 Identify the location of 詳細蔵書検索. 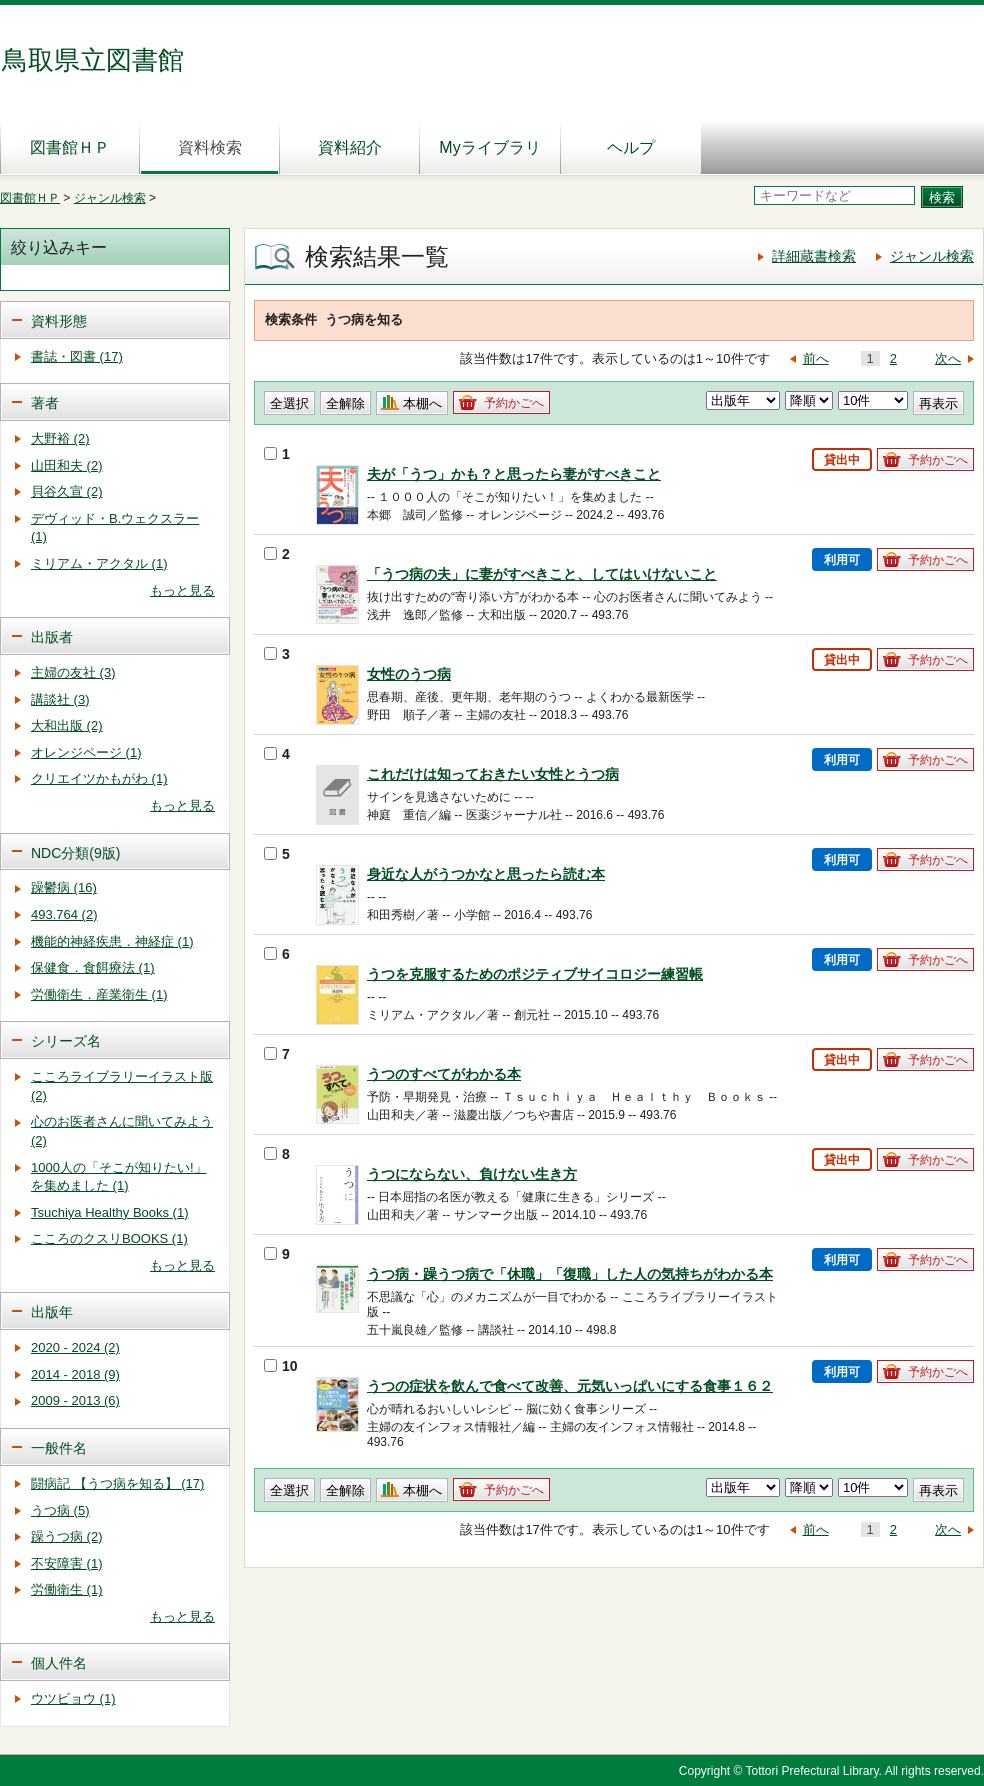
(814, 256).